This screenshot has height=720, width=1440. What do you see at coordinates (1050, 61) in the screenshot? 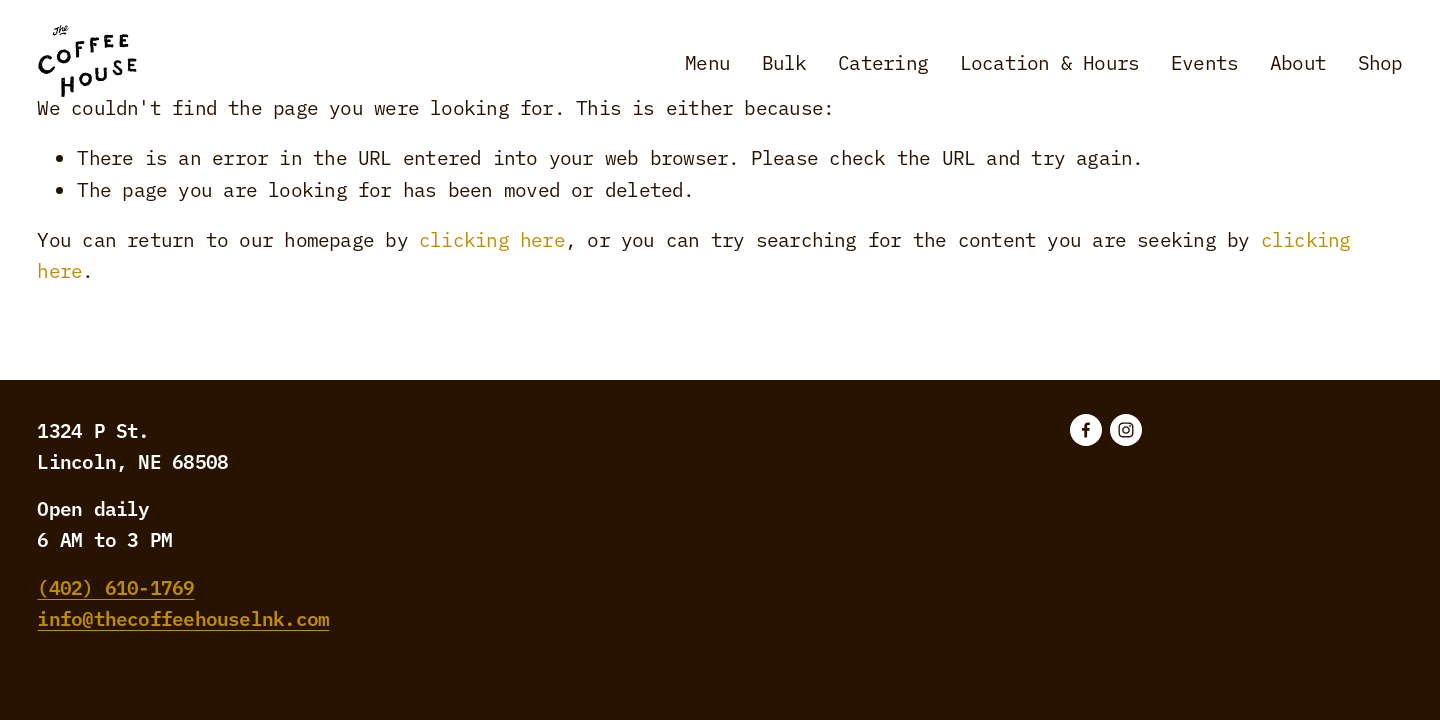
I see `Location & Hours` at bounding box center [1050, 61].